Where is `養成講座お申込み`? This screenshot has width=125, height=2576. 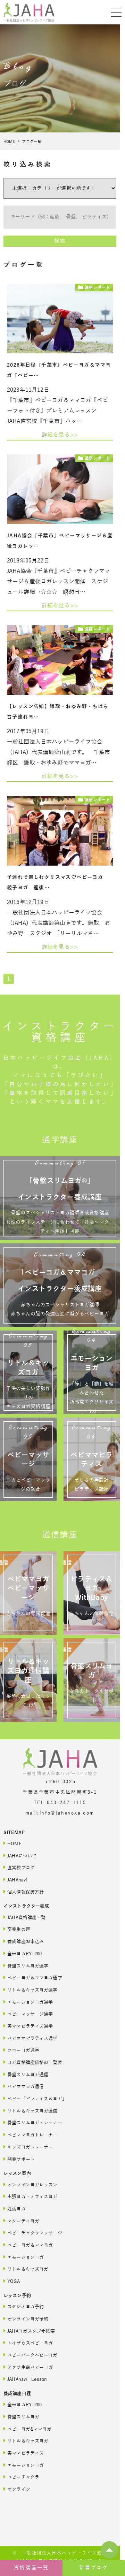
養成講座お申込み is located at coordinates (23, 1941).